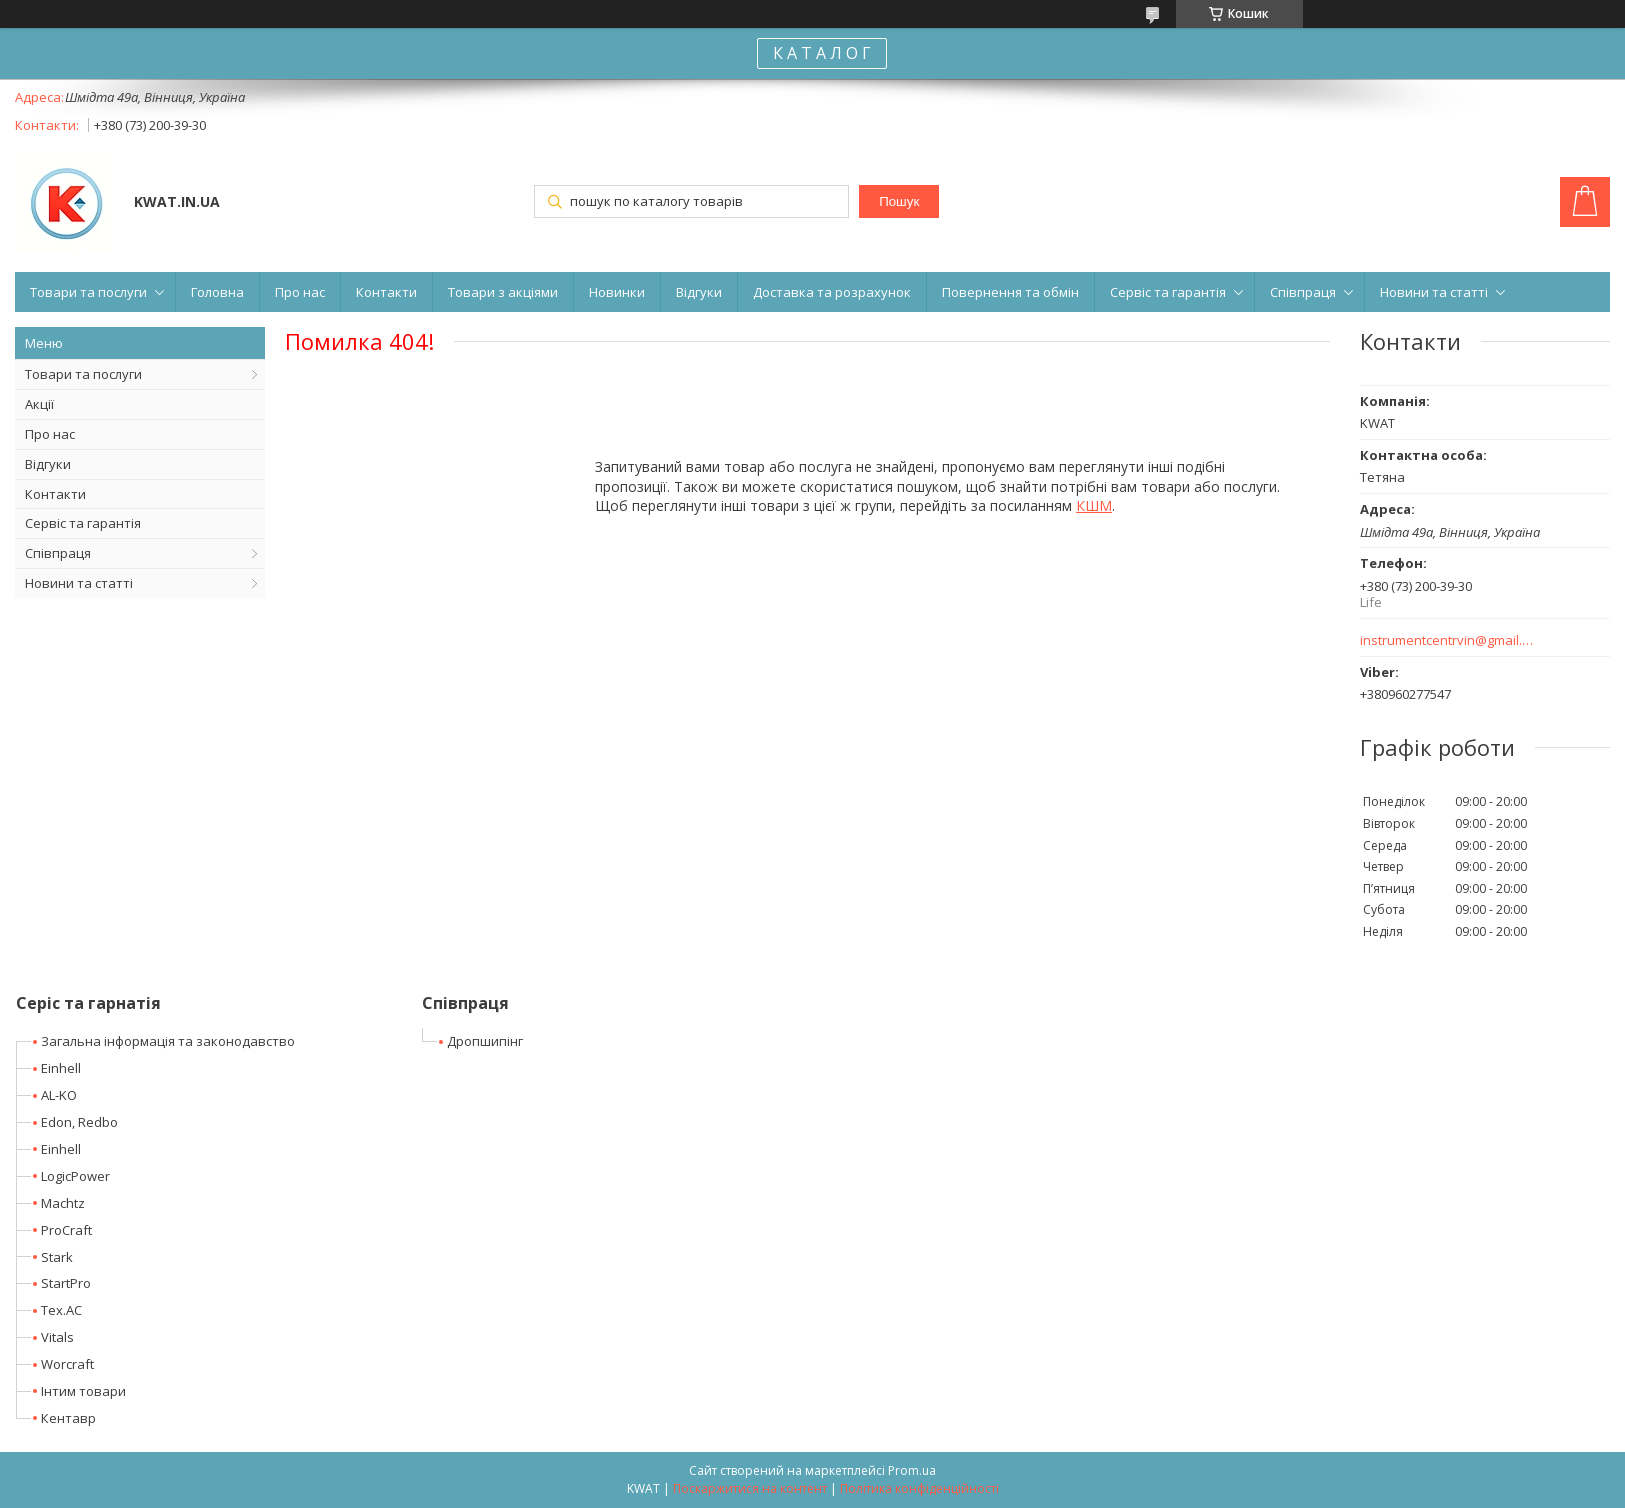 This screenshot has width=1625, height=1508. I want to click on Stark, so click(57, 1257).